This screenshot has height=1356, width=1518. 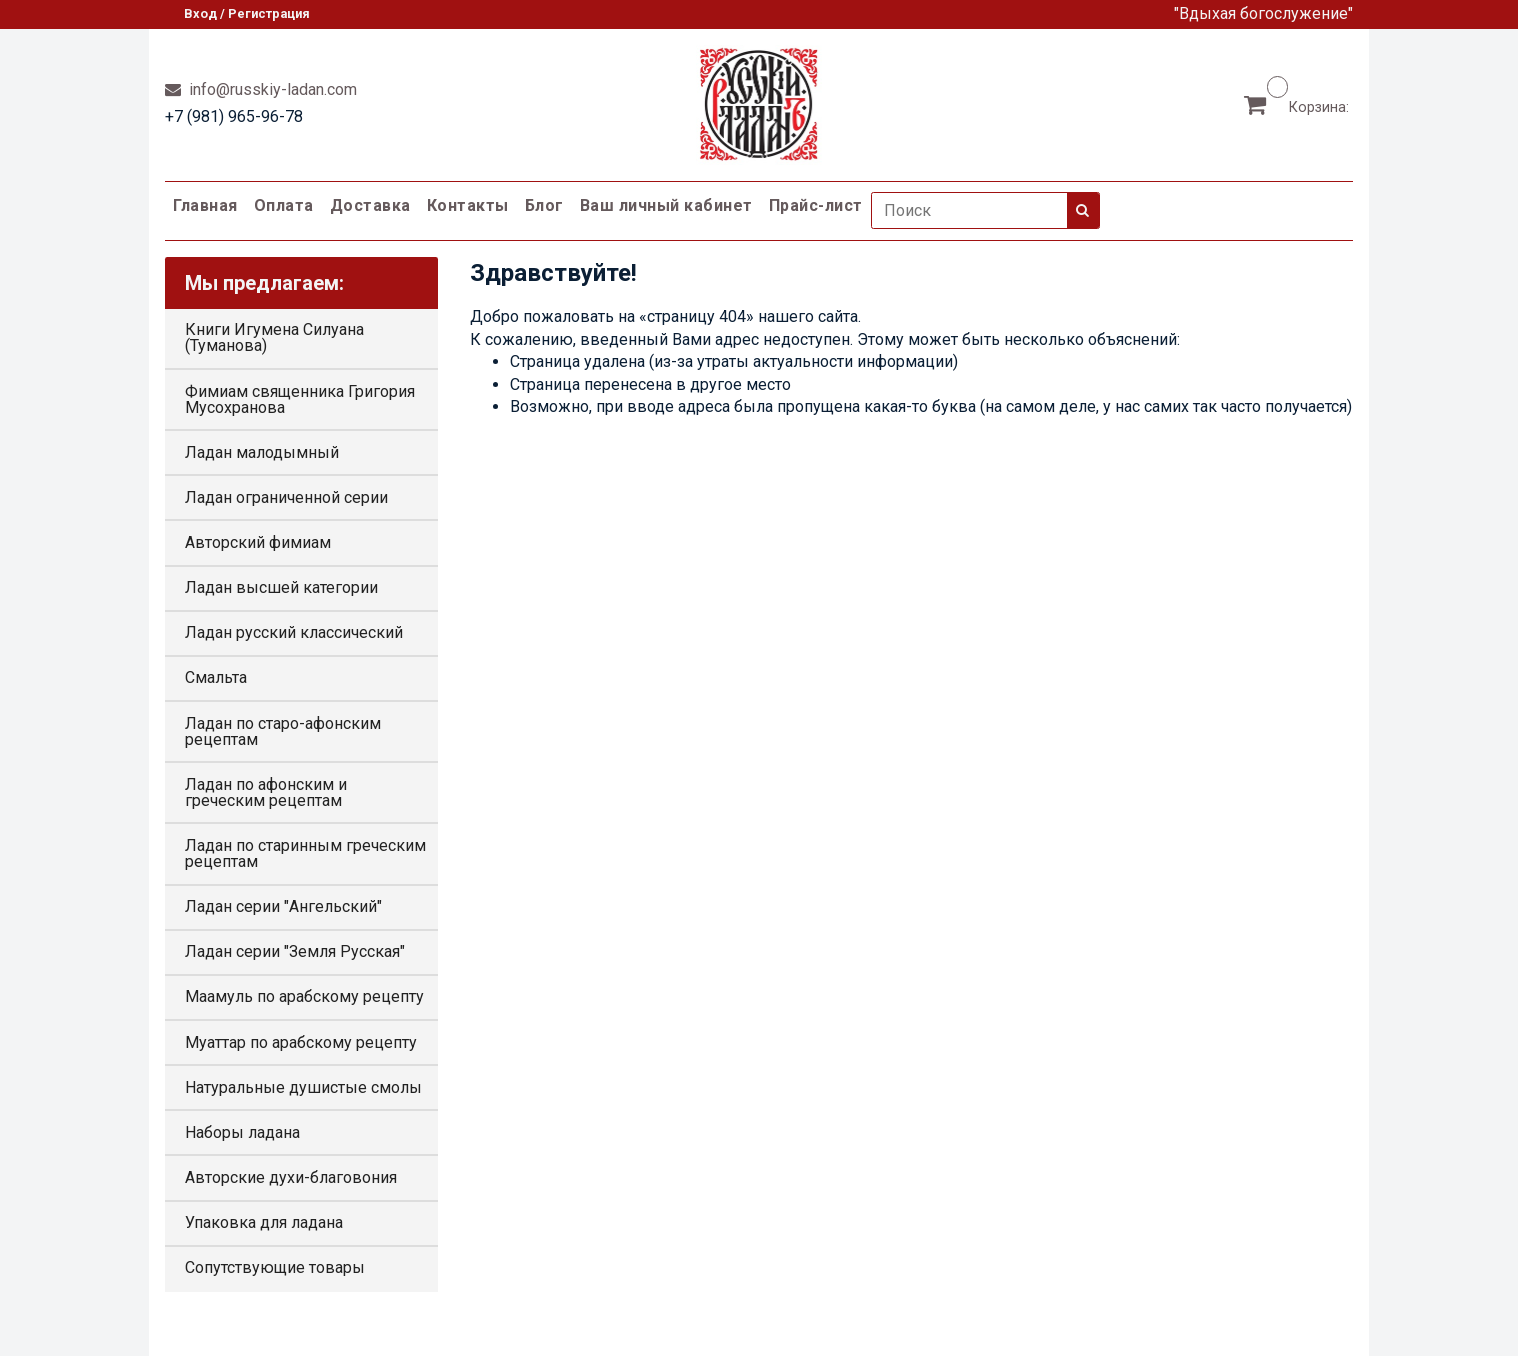 I want to click on Упаковка для ладана, so click(x=264, y=1222).